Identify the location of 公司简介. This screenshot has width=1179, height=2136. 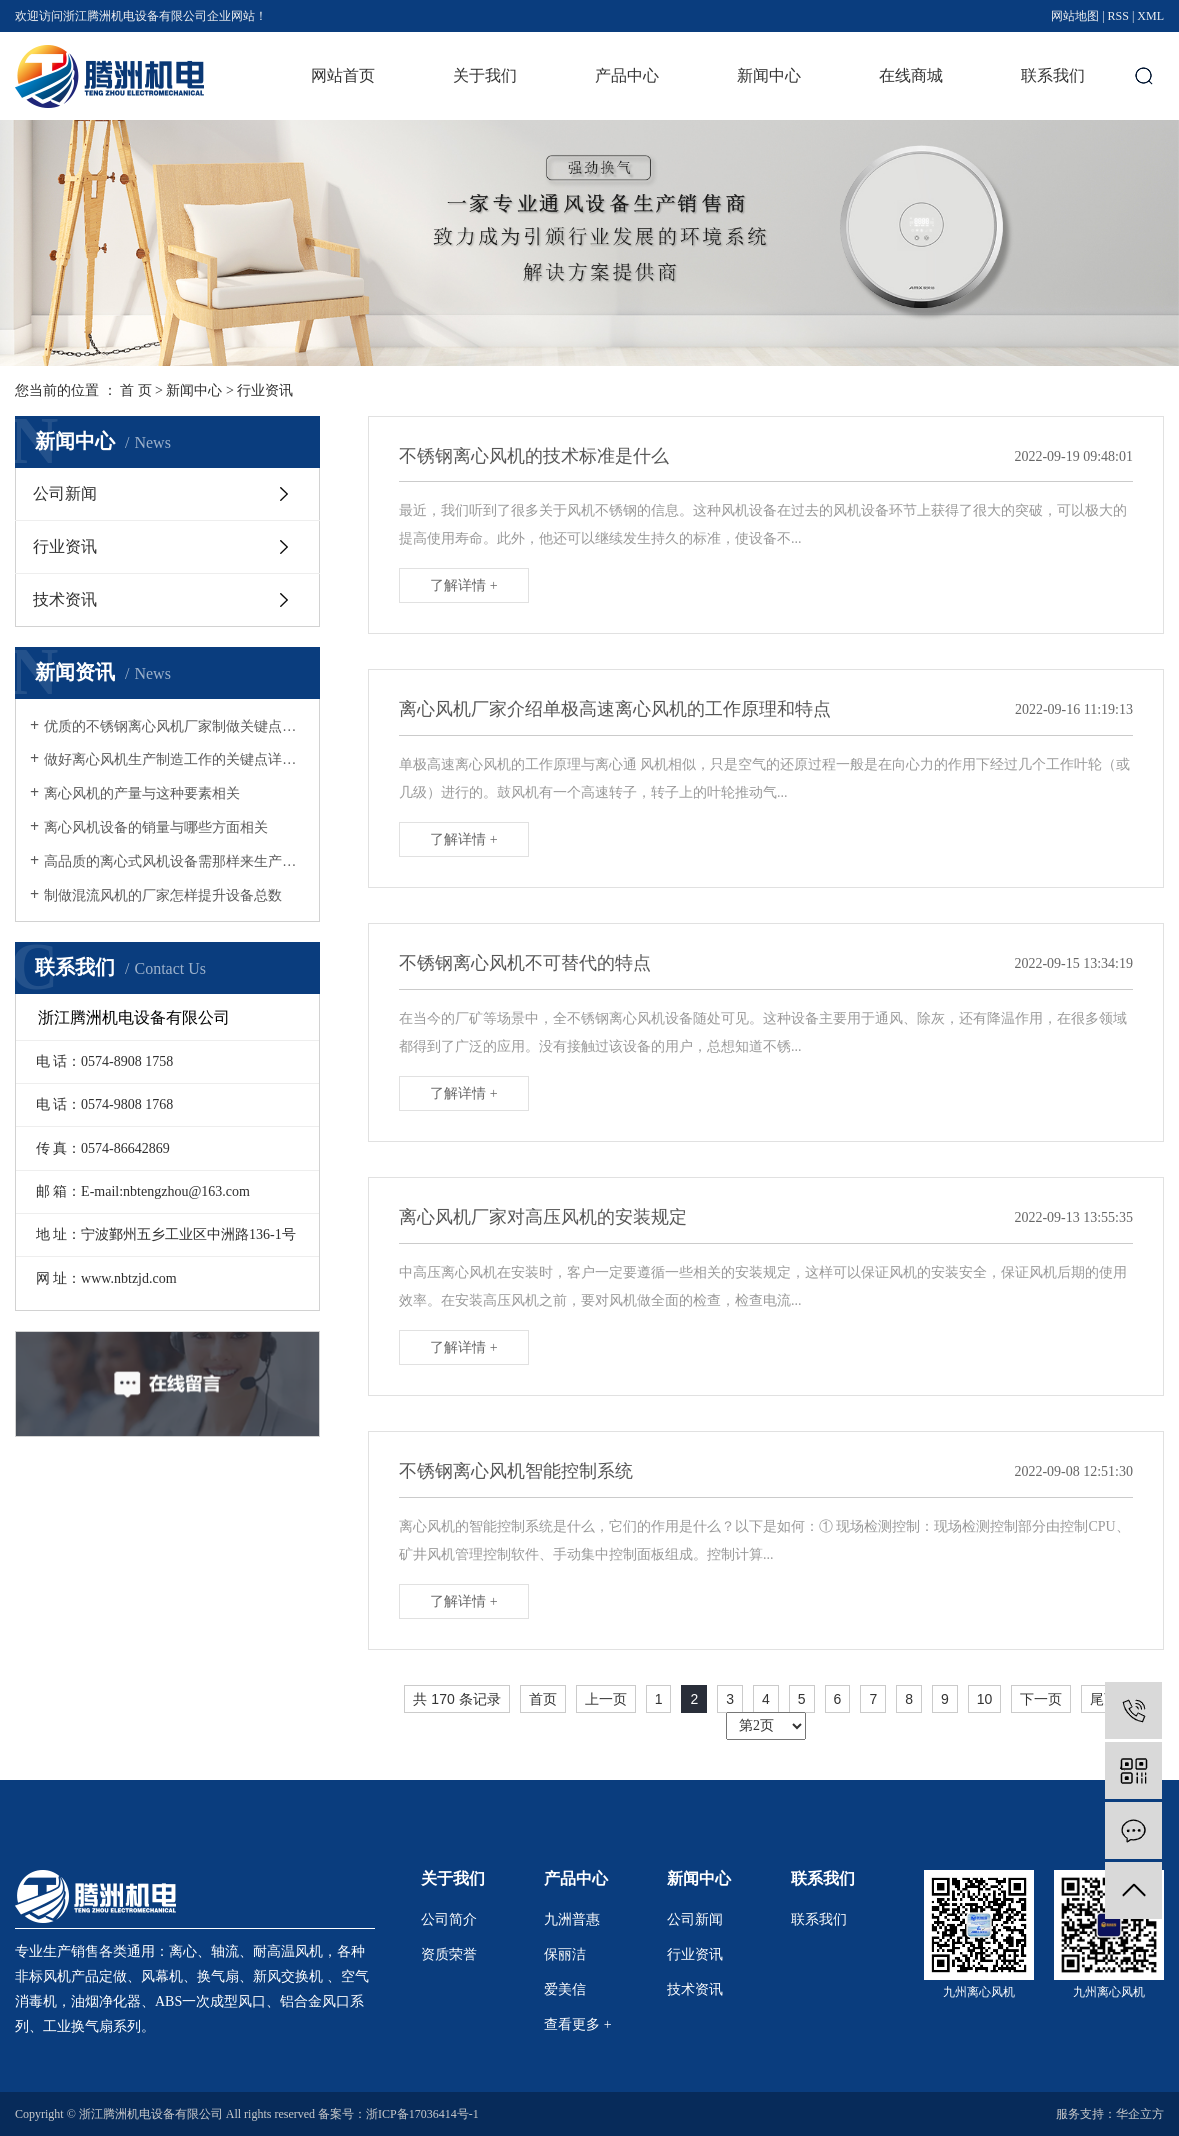
(449, 1919).